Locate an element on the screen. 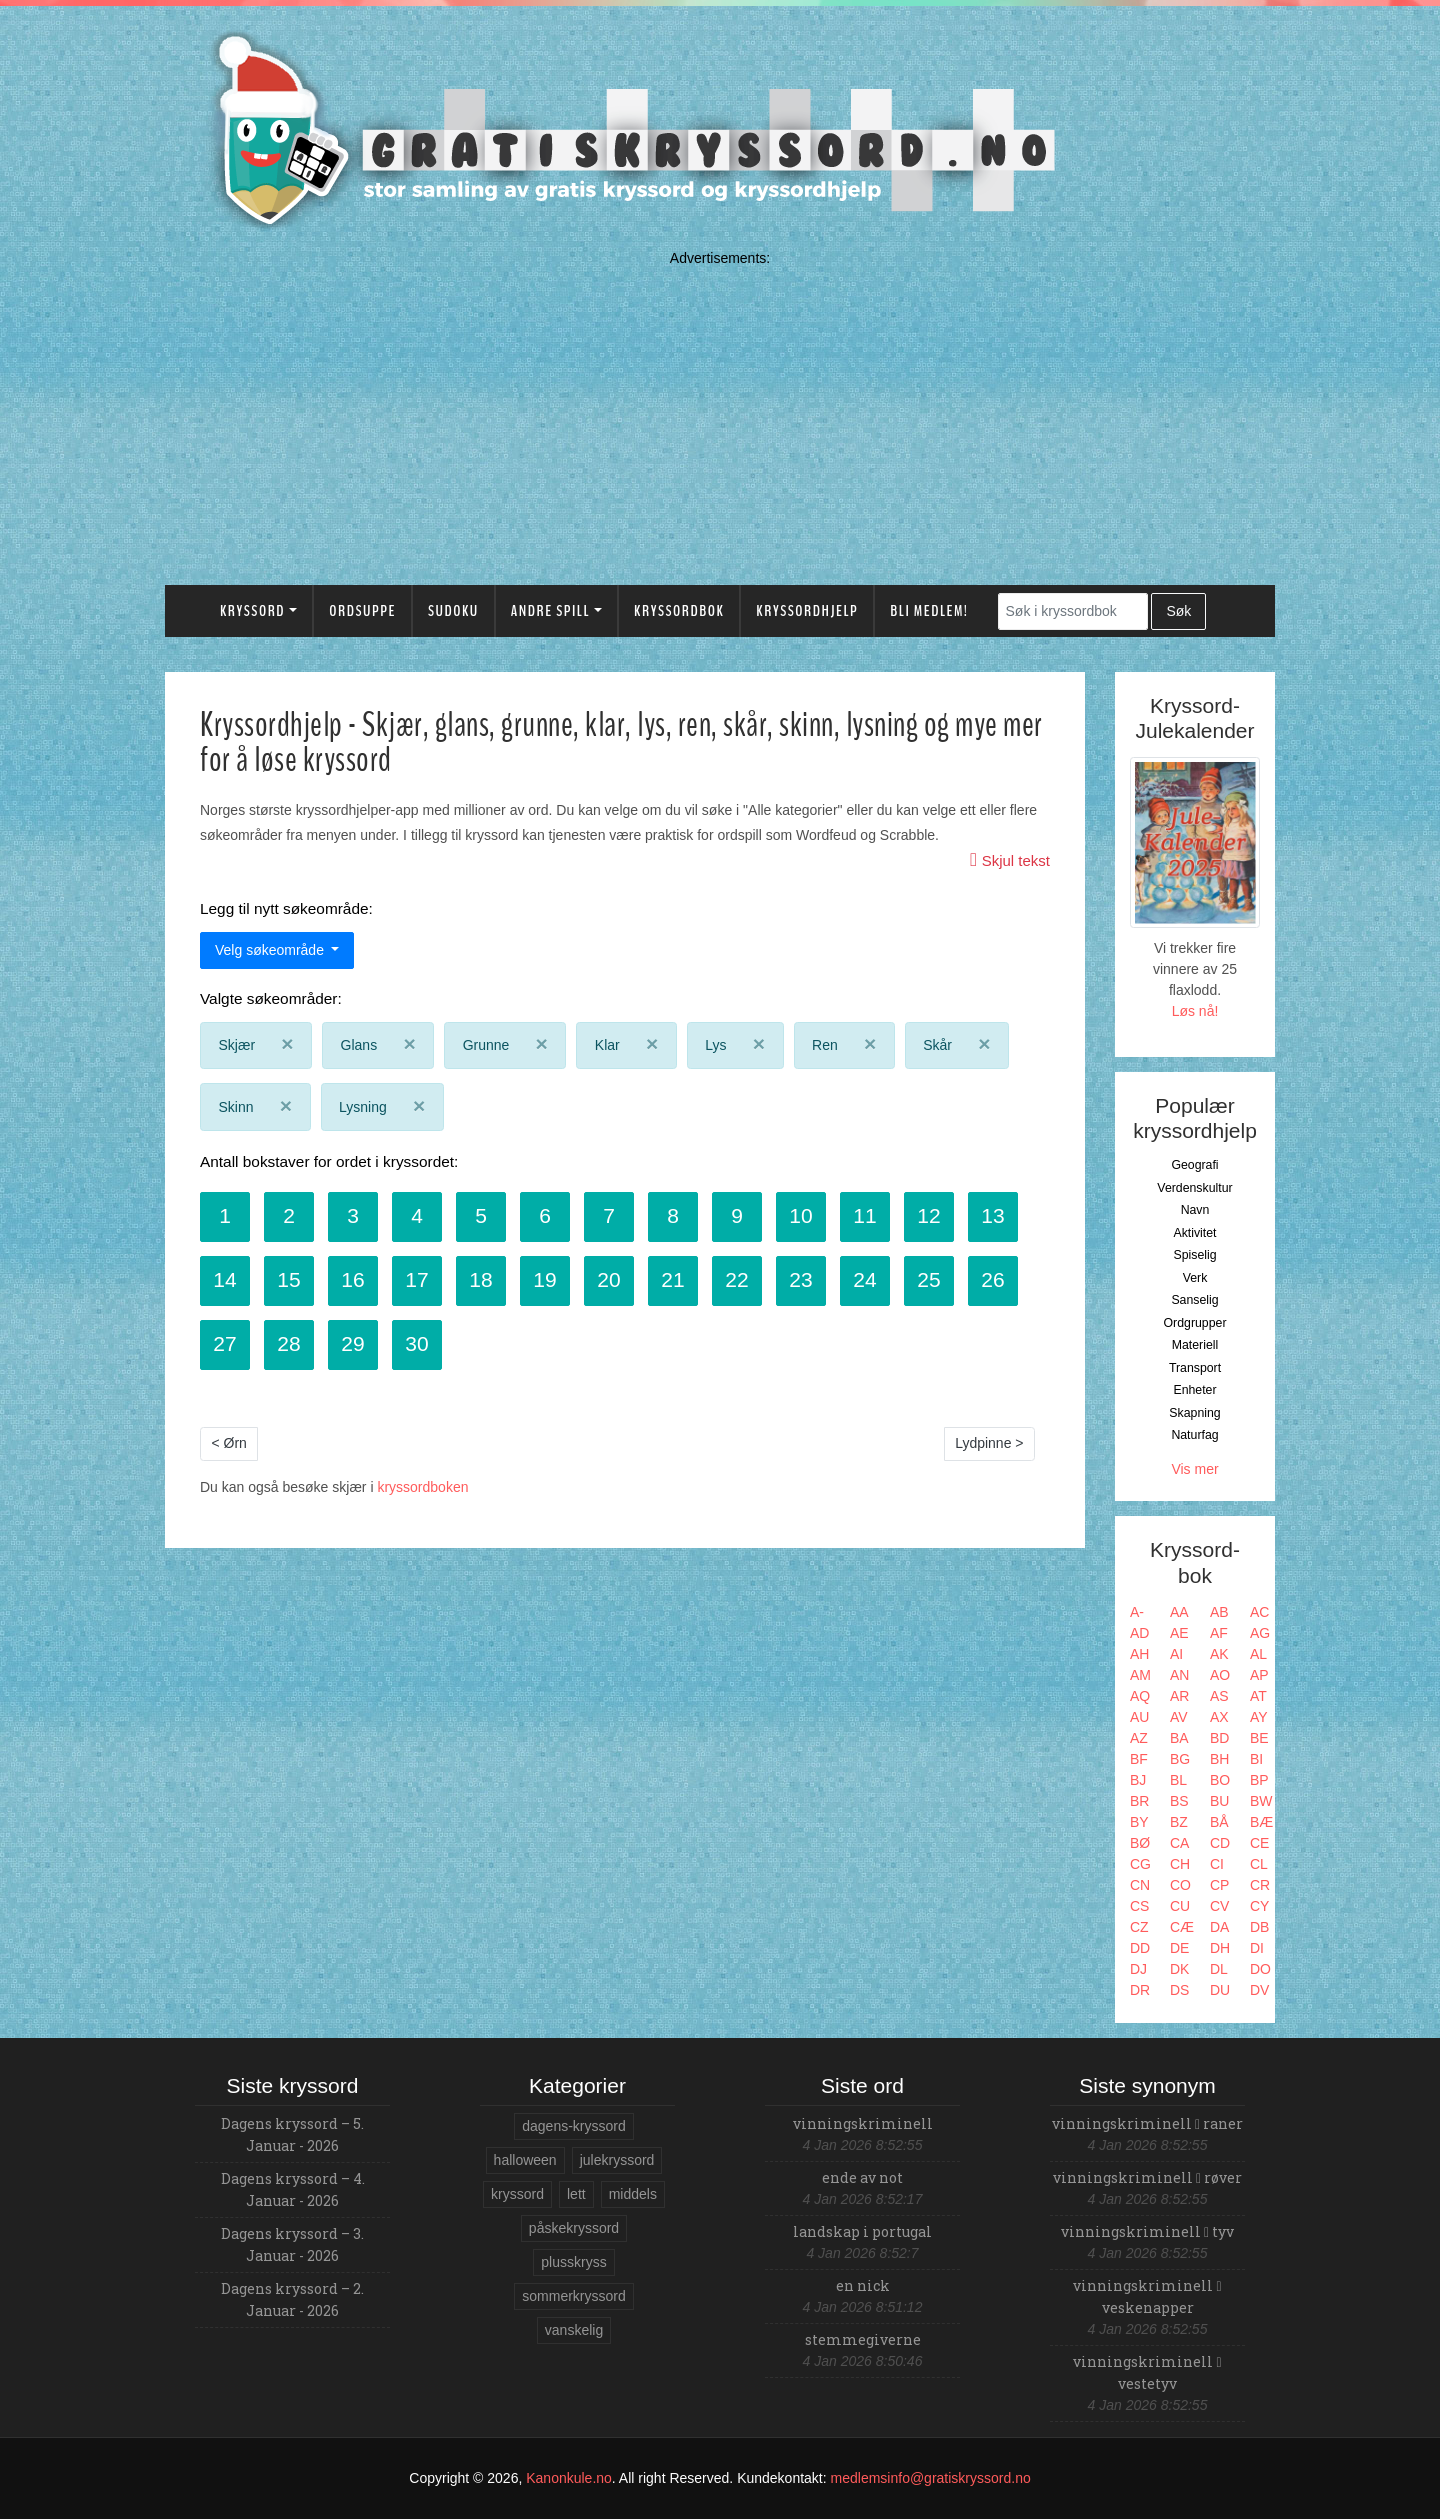 The width and height of the screenshot is (1440, 2519). BI is located at coordinates (1256, 1759).